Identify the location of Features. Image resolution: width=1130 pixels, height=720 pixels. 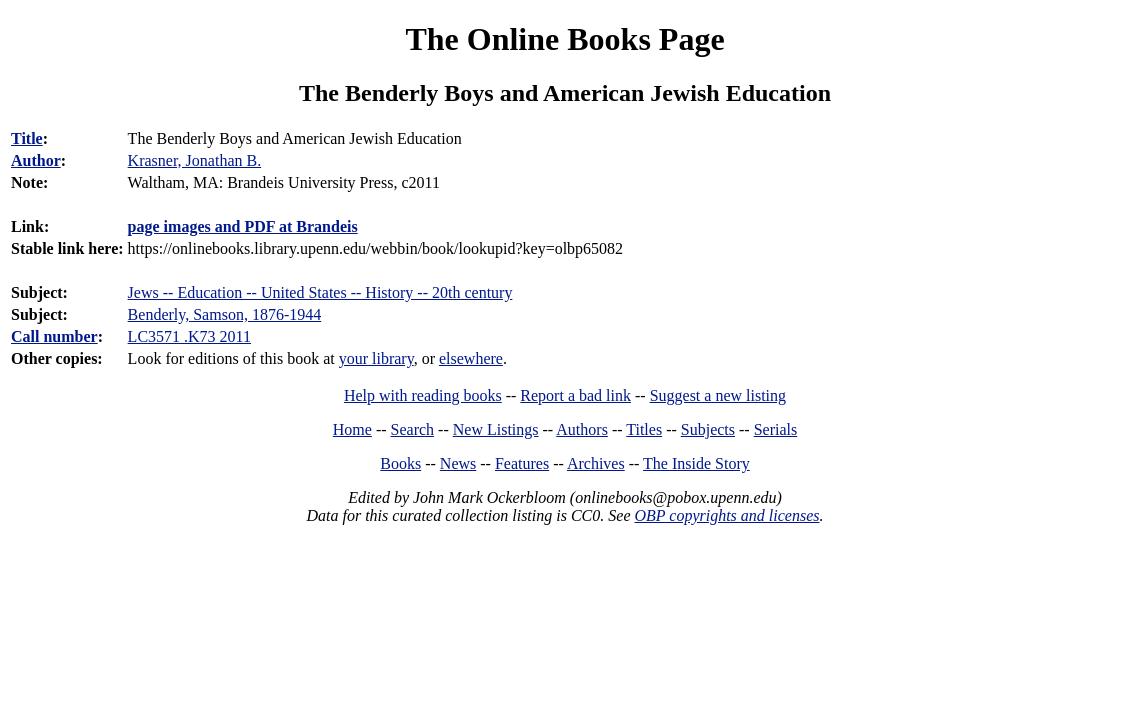
(522, 463).